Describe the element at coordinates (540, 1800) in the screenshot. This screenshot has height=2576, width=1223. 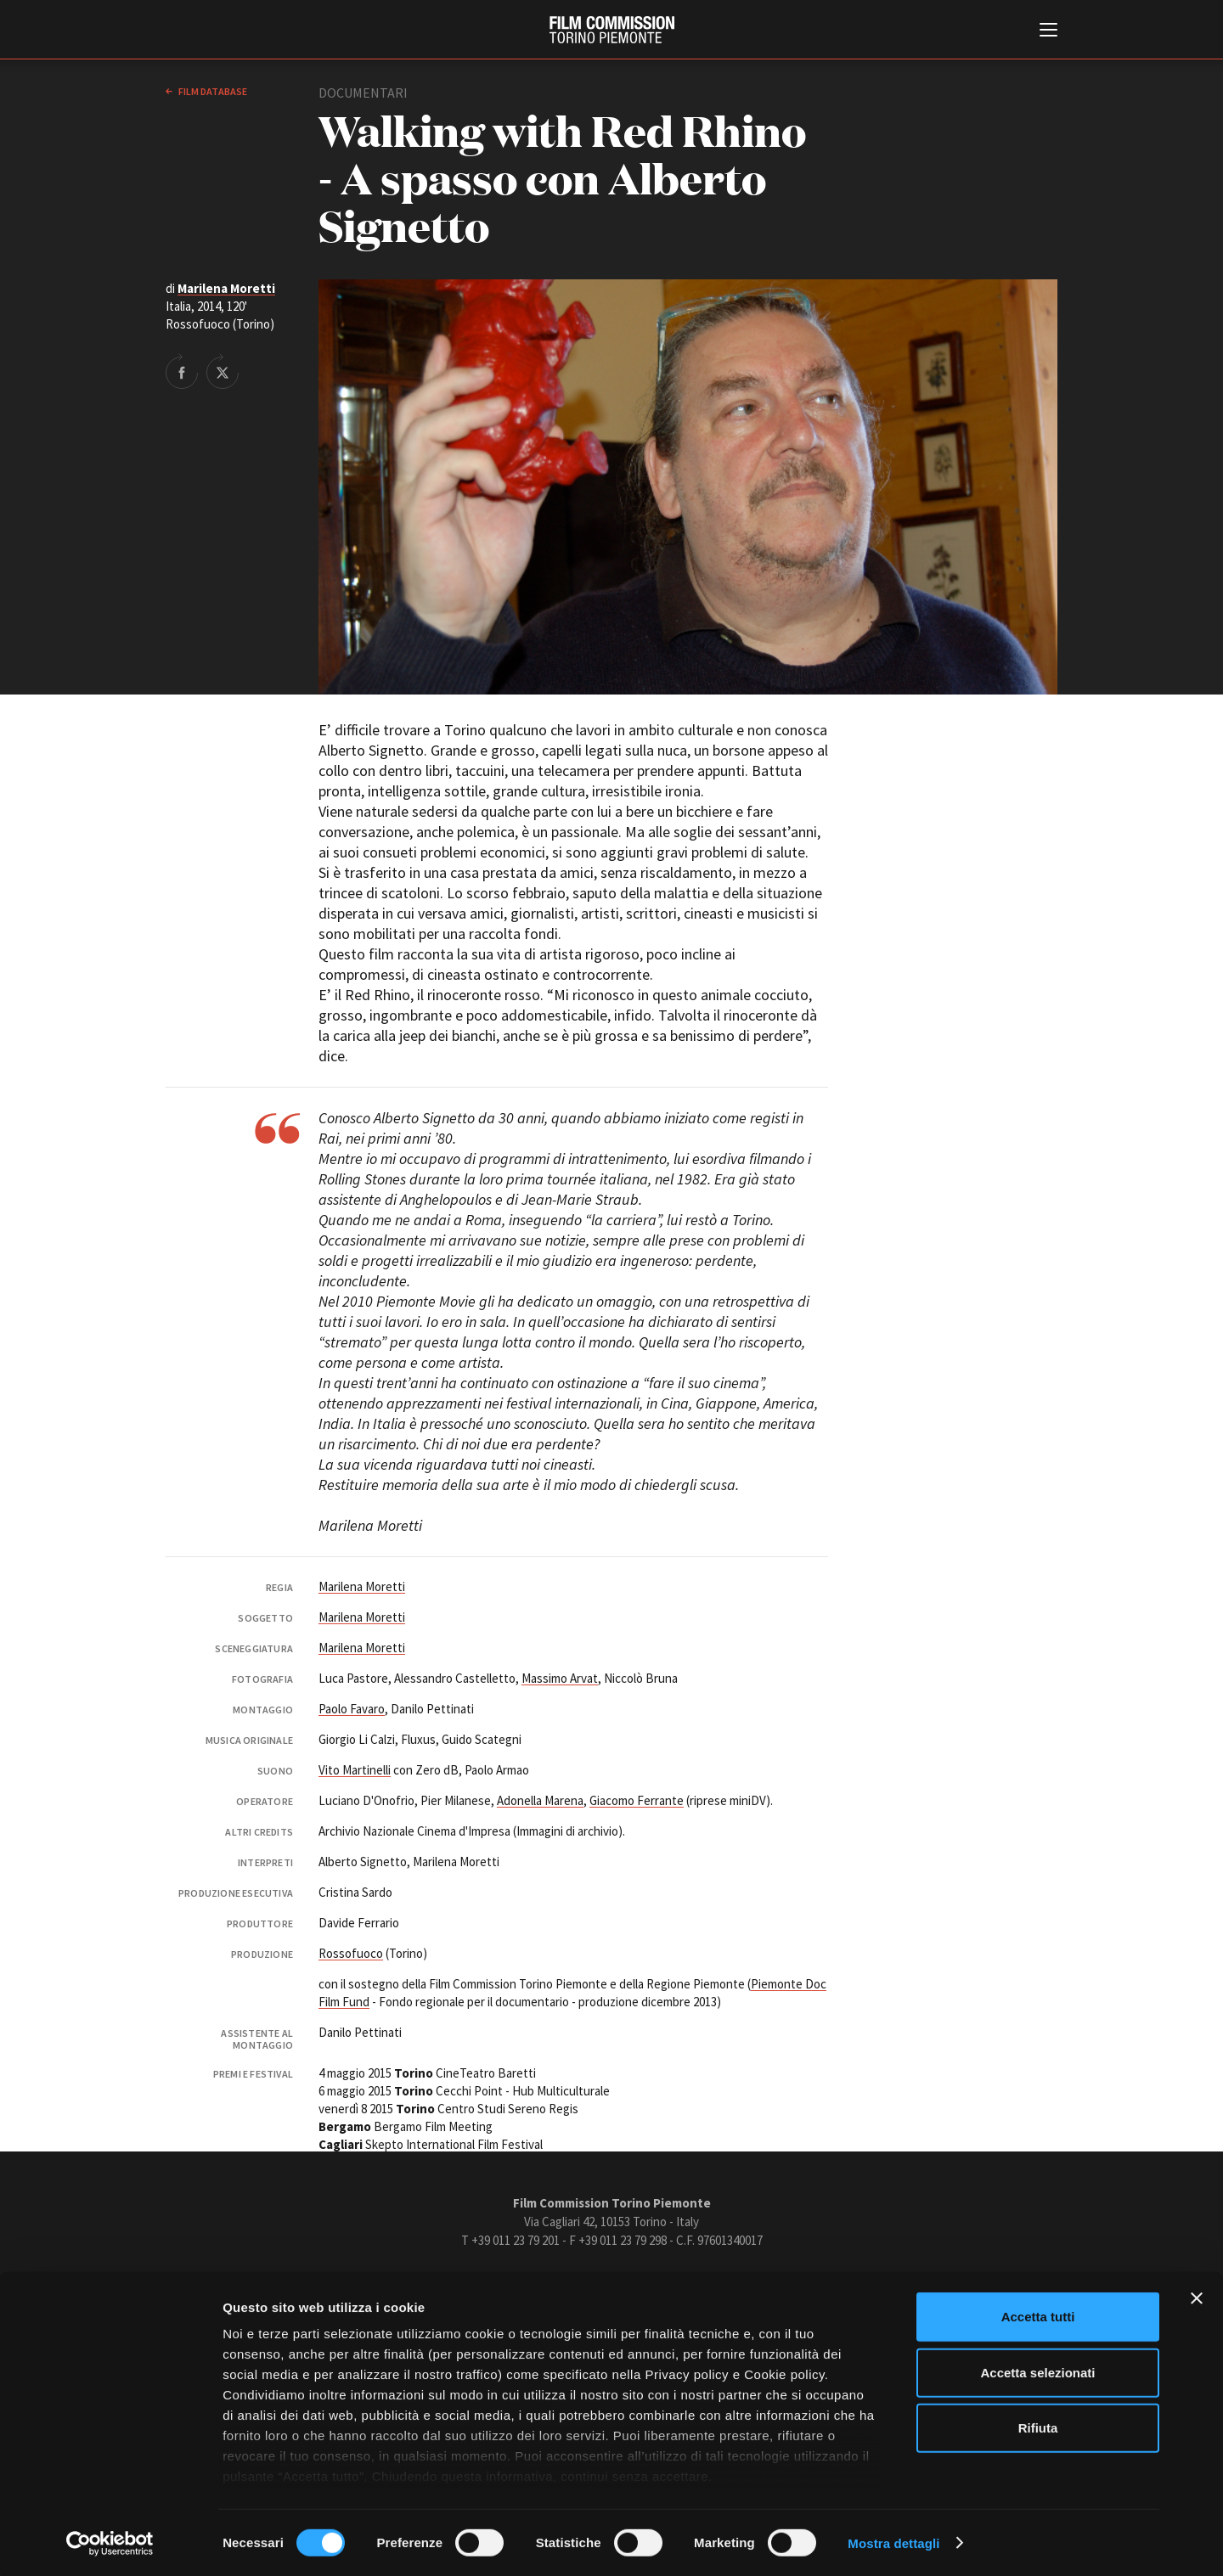
I see `Adonella Marena` at that location.